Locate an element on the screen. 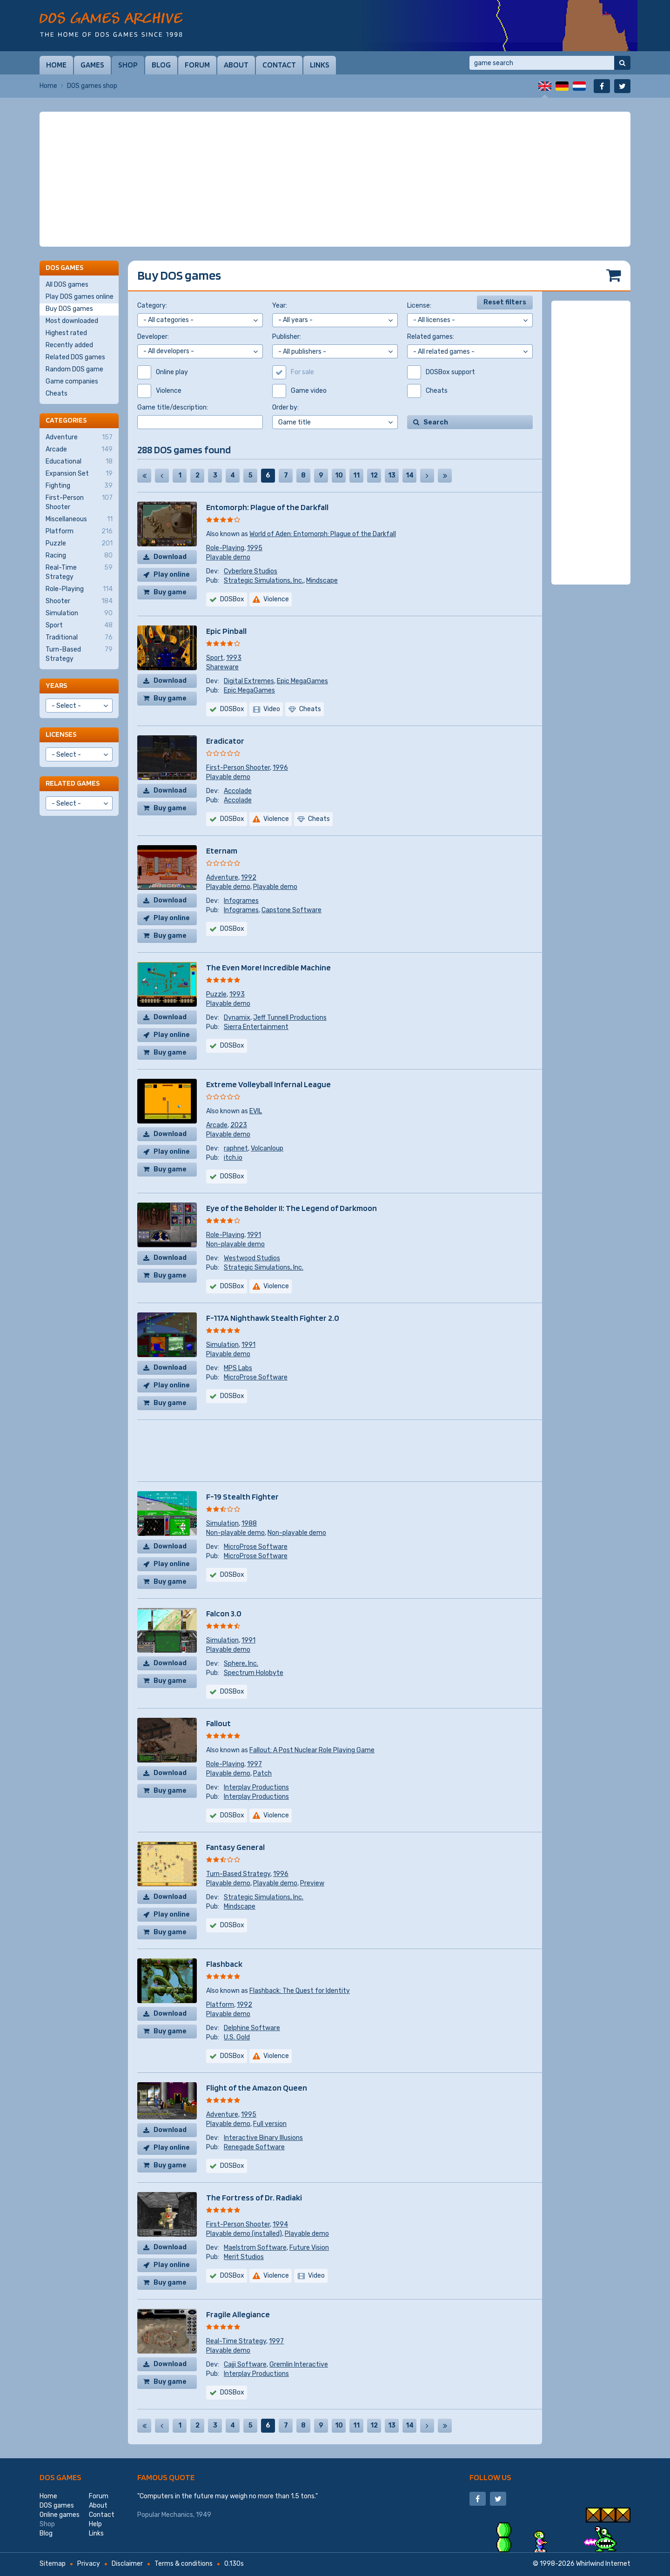  Play DOS games online is located at coordinates (80, 297).